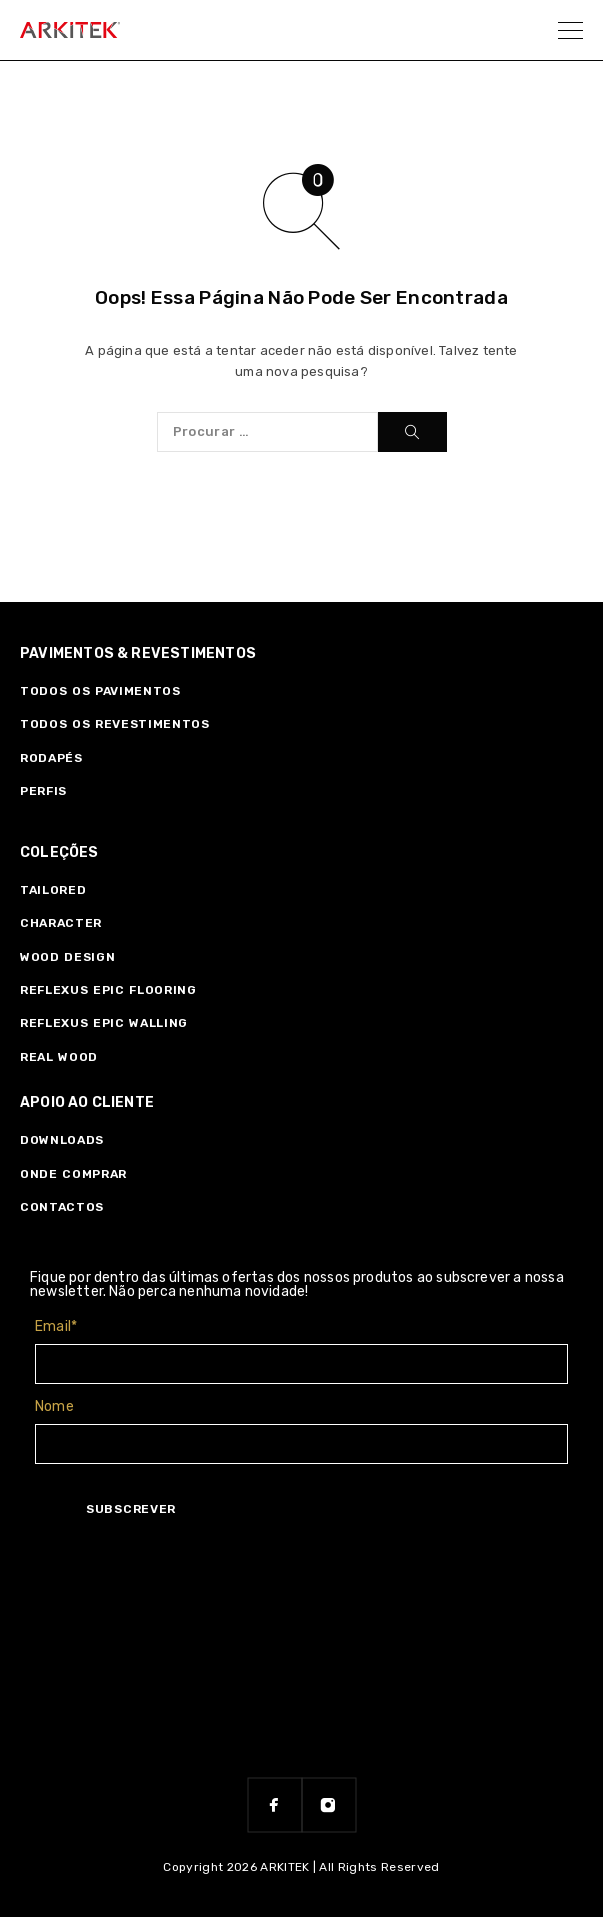 Image resolution: width=603 pixels, height=1917 pixels. Describe the element at coordinates (56, 1326) in the screenshot. I see `Email*` at that location.